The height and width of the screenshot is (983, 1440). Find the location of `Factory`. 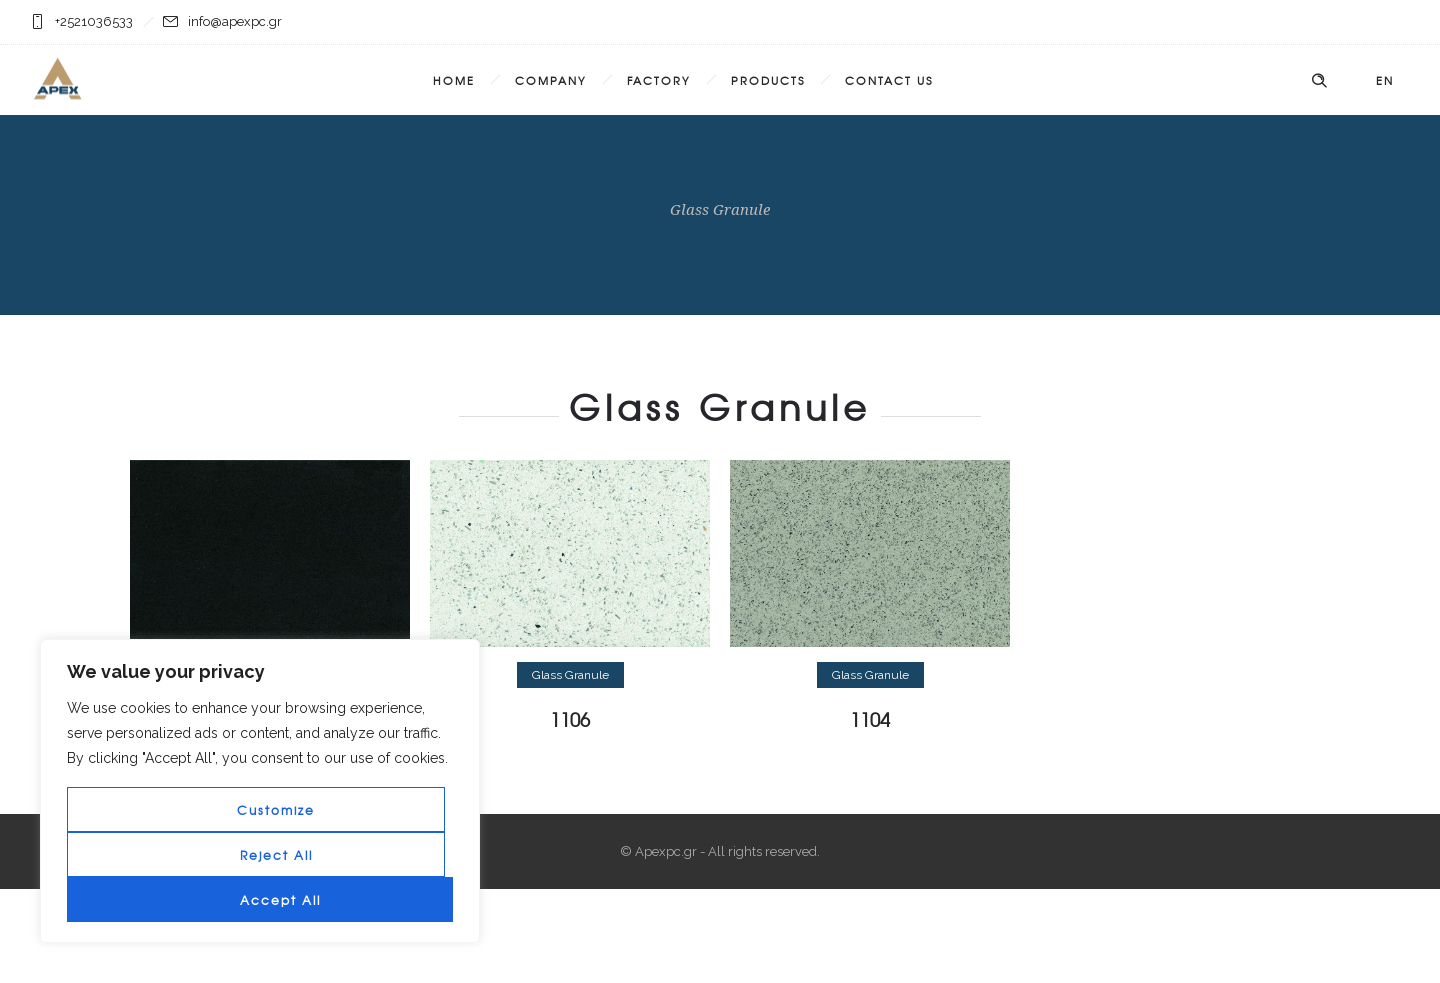

Factory is located at coordinates (659, 80).